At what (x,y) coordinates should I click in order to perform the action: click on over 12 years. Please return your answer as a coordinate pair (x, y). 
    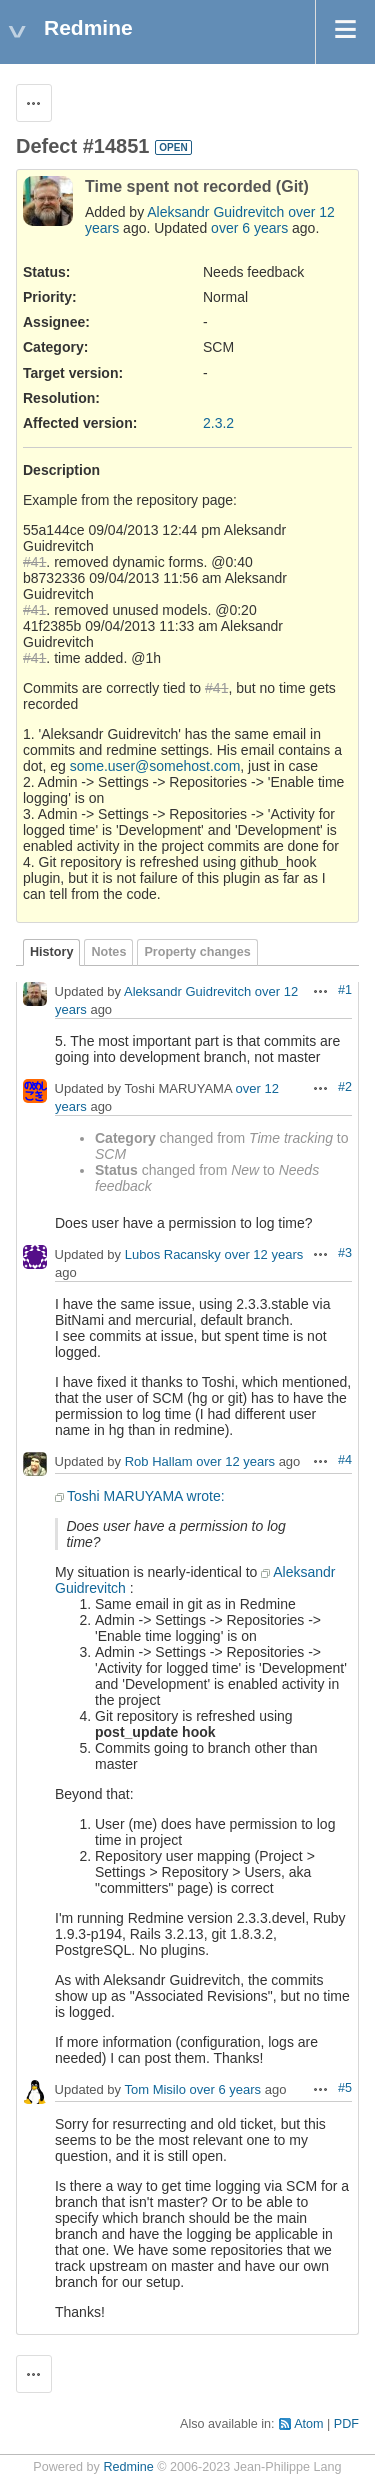
    Looking at the image, I should click on (263, 1255).